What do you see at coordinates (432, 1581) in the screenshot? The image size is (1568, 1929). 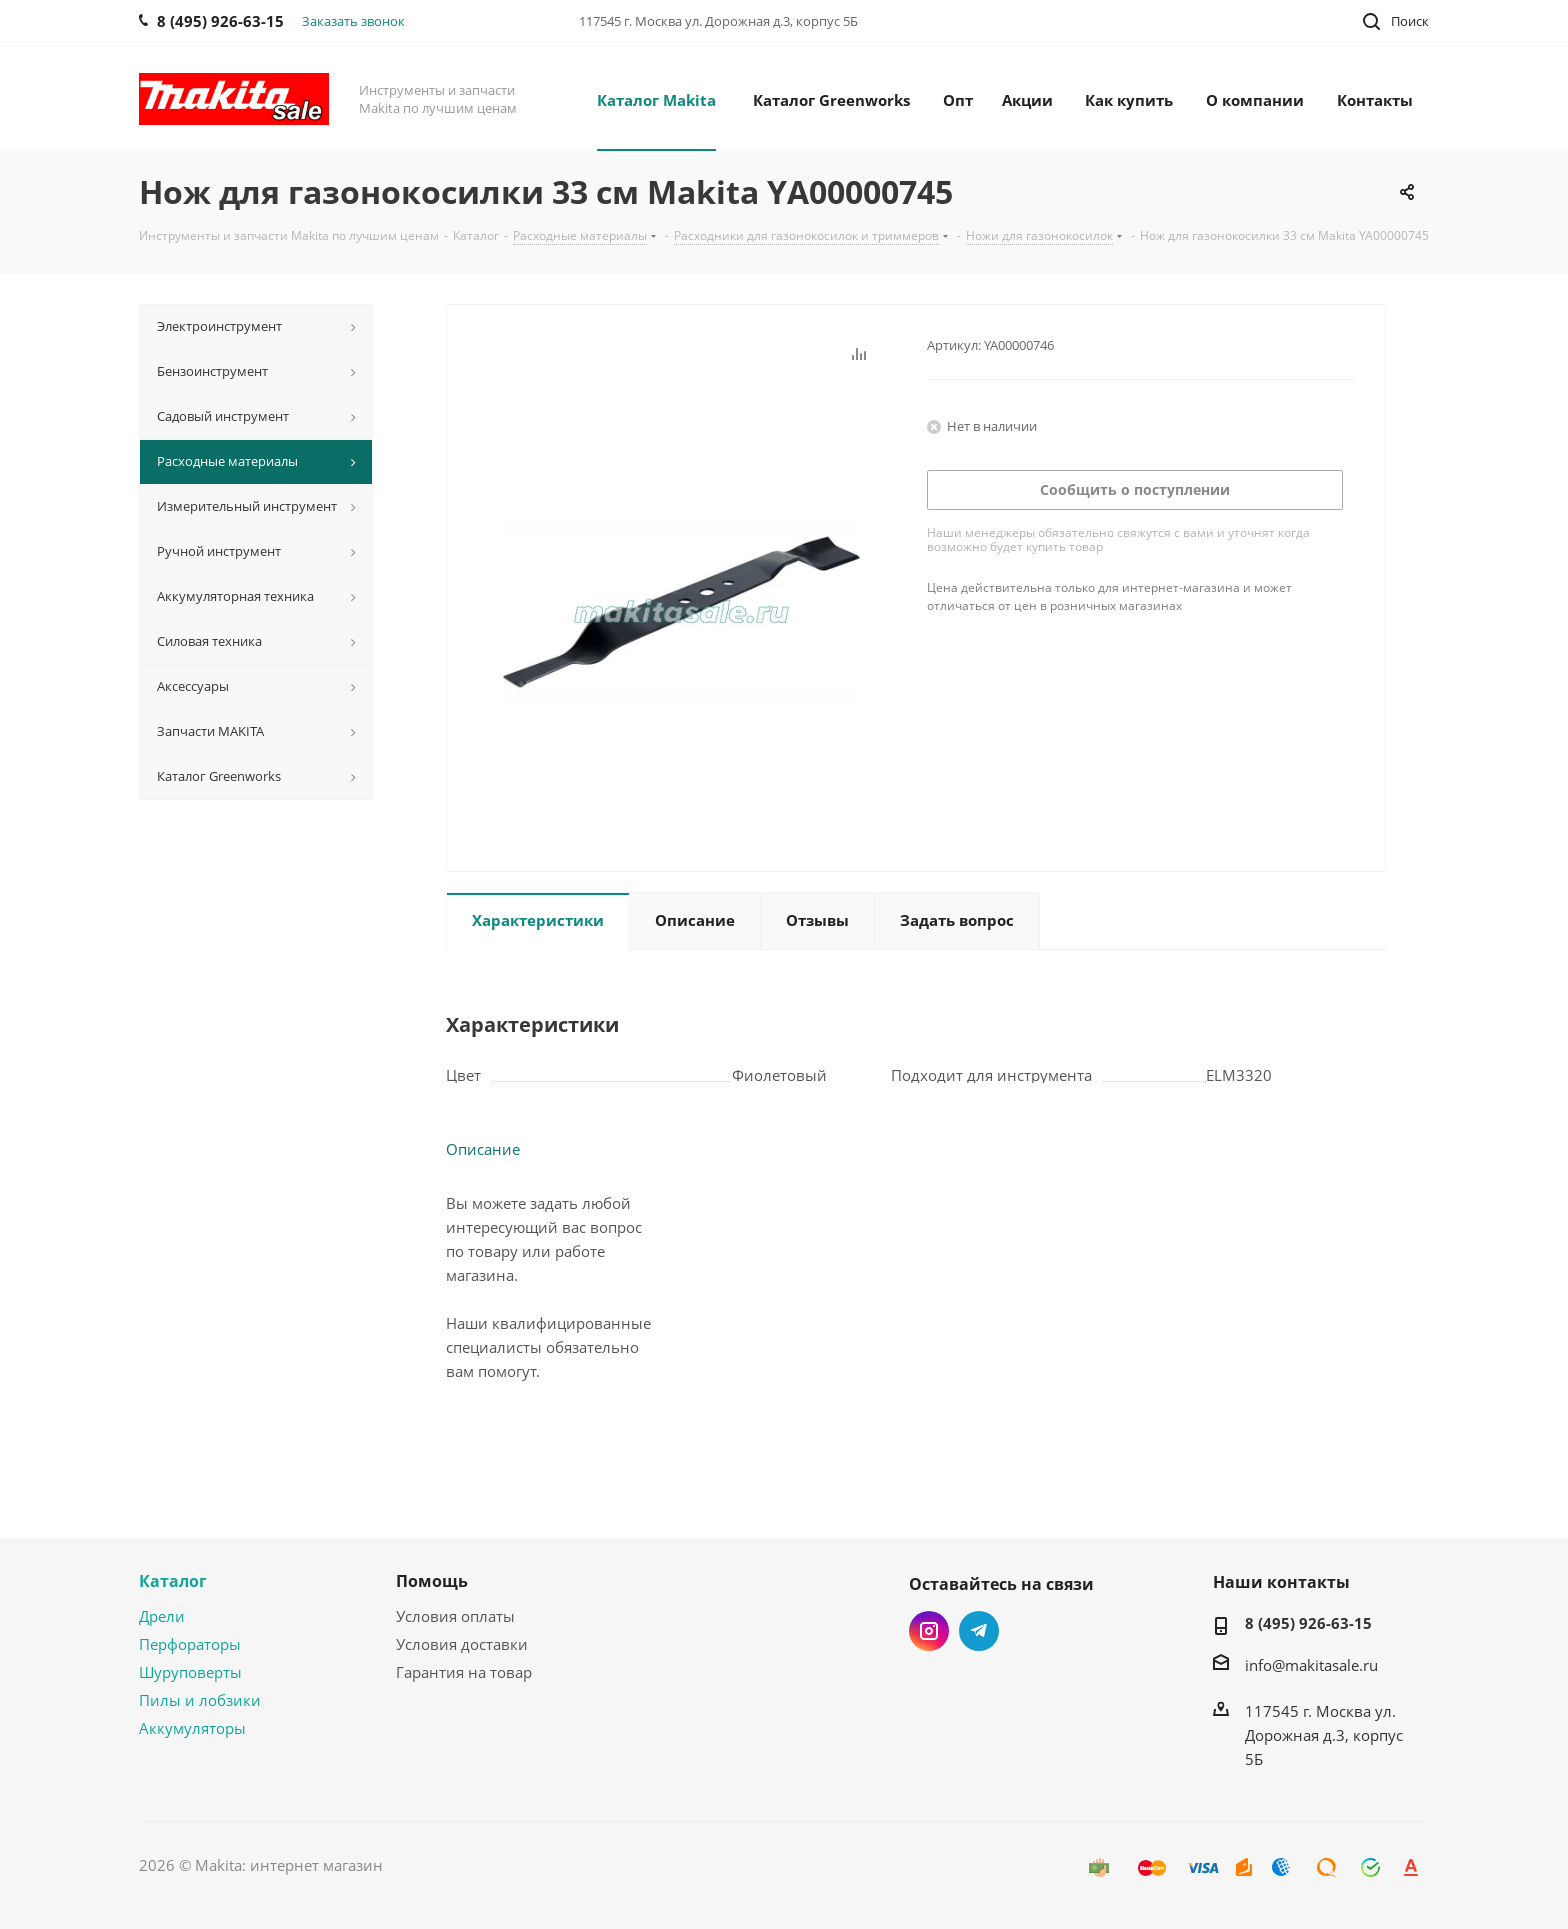 I see `Помощь` at bounding box center [432, 1581].